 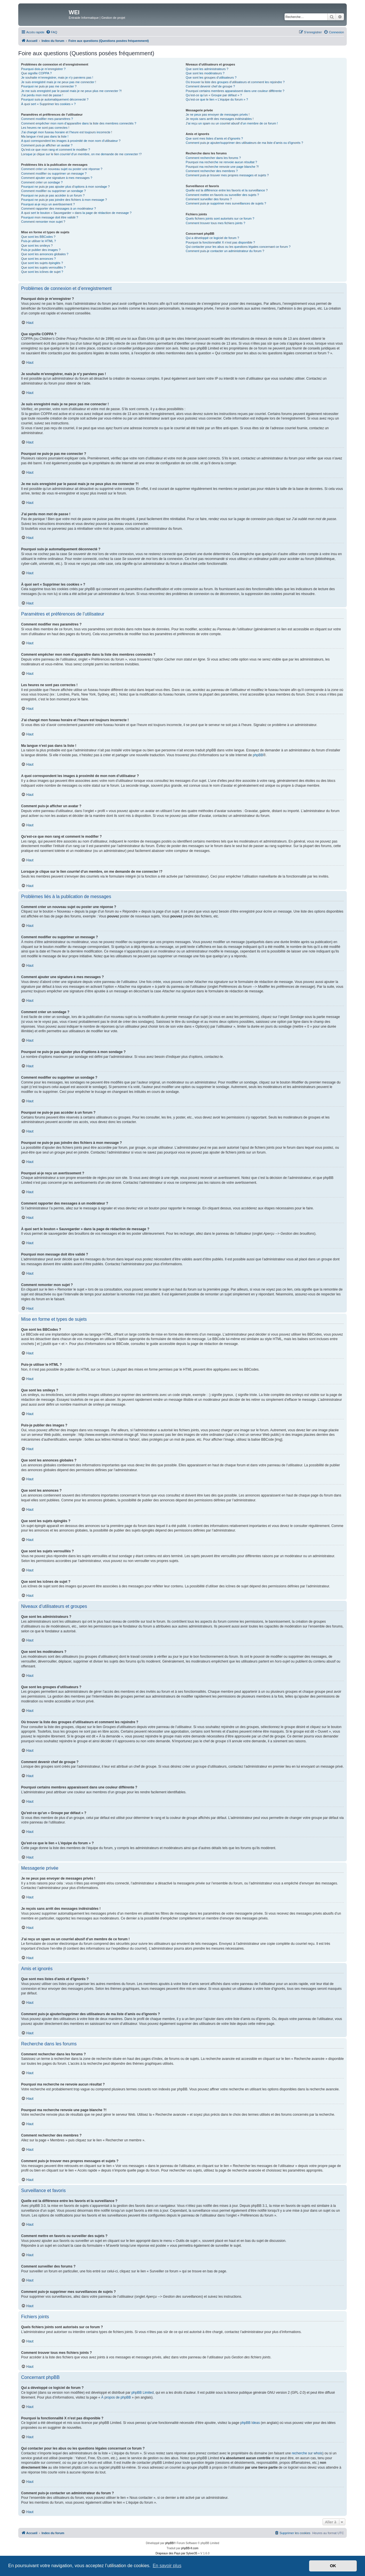 What do you see at coordinates (76, 212) in the screenshot?
I see `À quoi sert le bouton « Sauvegarder » dans la page de rédaction de message ?` at bounding box center [76, 212].